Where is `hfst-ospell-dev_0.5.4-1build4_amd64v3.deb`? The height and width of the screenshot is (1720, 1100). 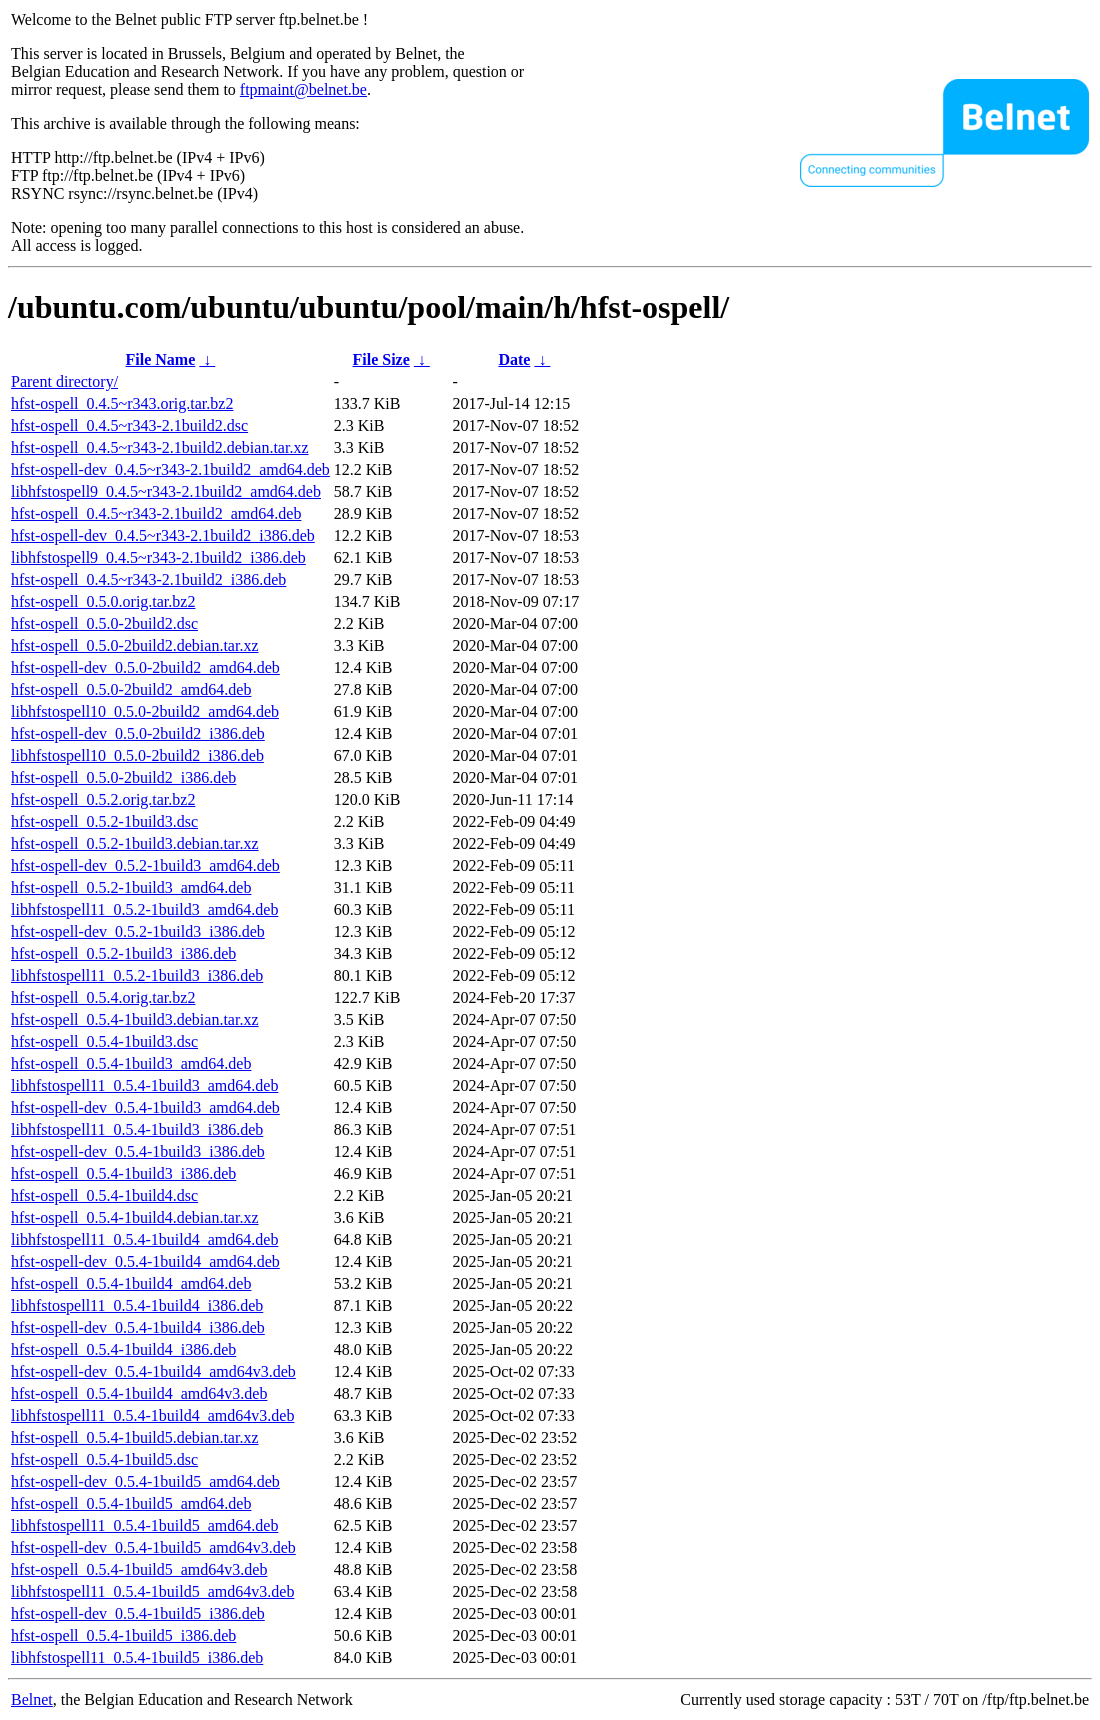
hfst-ospell-dev_0.5.4-1build4_amd64v3.deb is located at coordinates (153, 1371).